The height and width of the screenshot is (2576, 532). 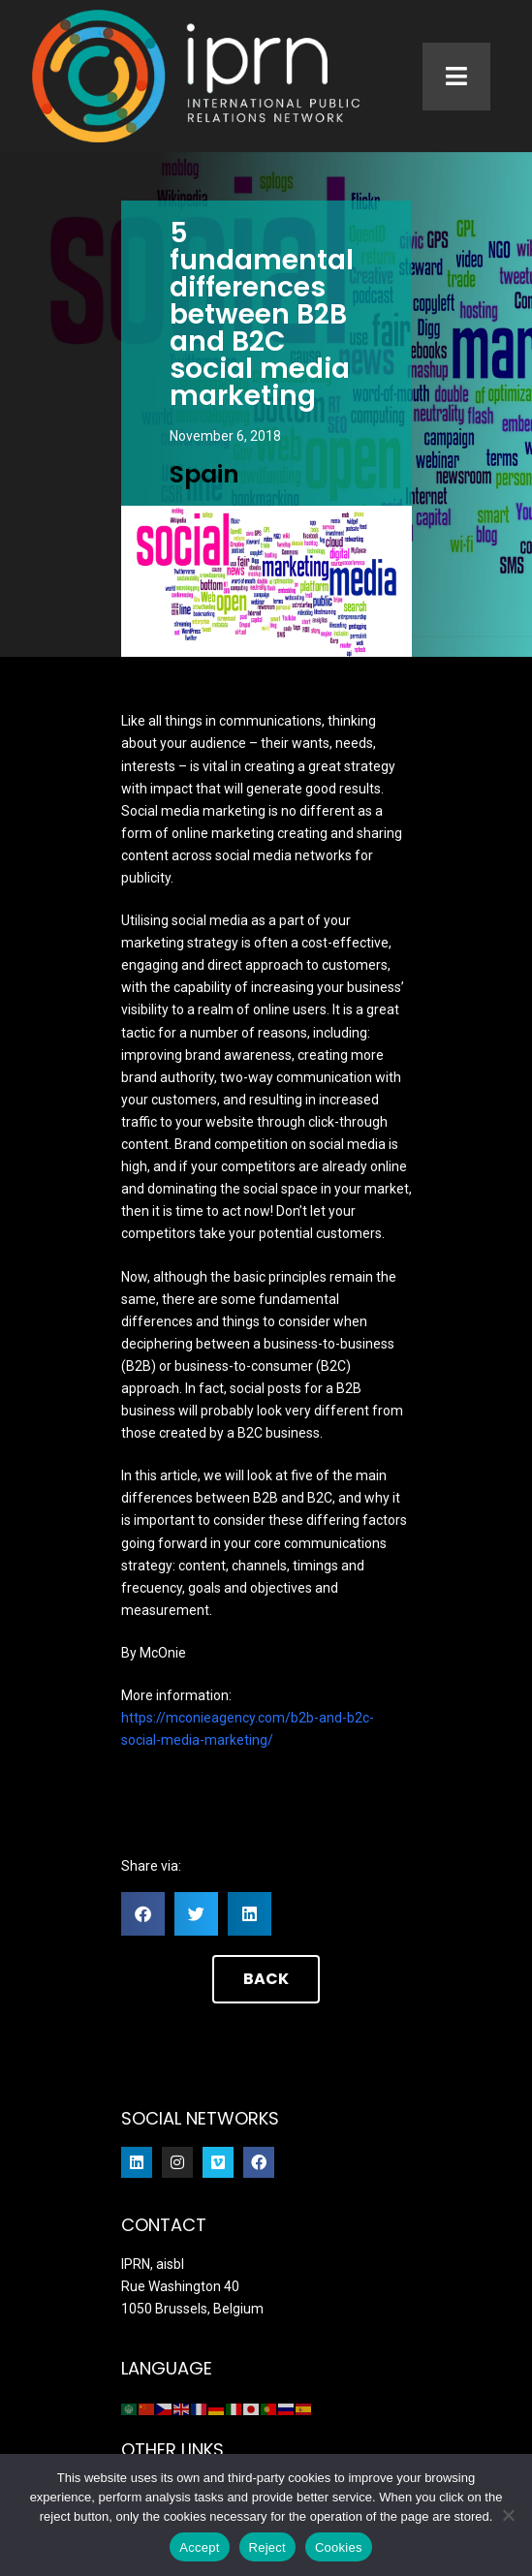 What do you see at coordinates (199, 2547) in the screenshot?
I see `Accept` at bounding box center [199, 2547].